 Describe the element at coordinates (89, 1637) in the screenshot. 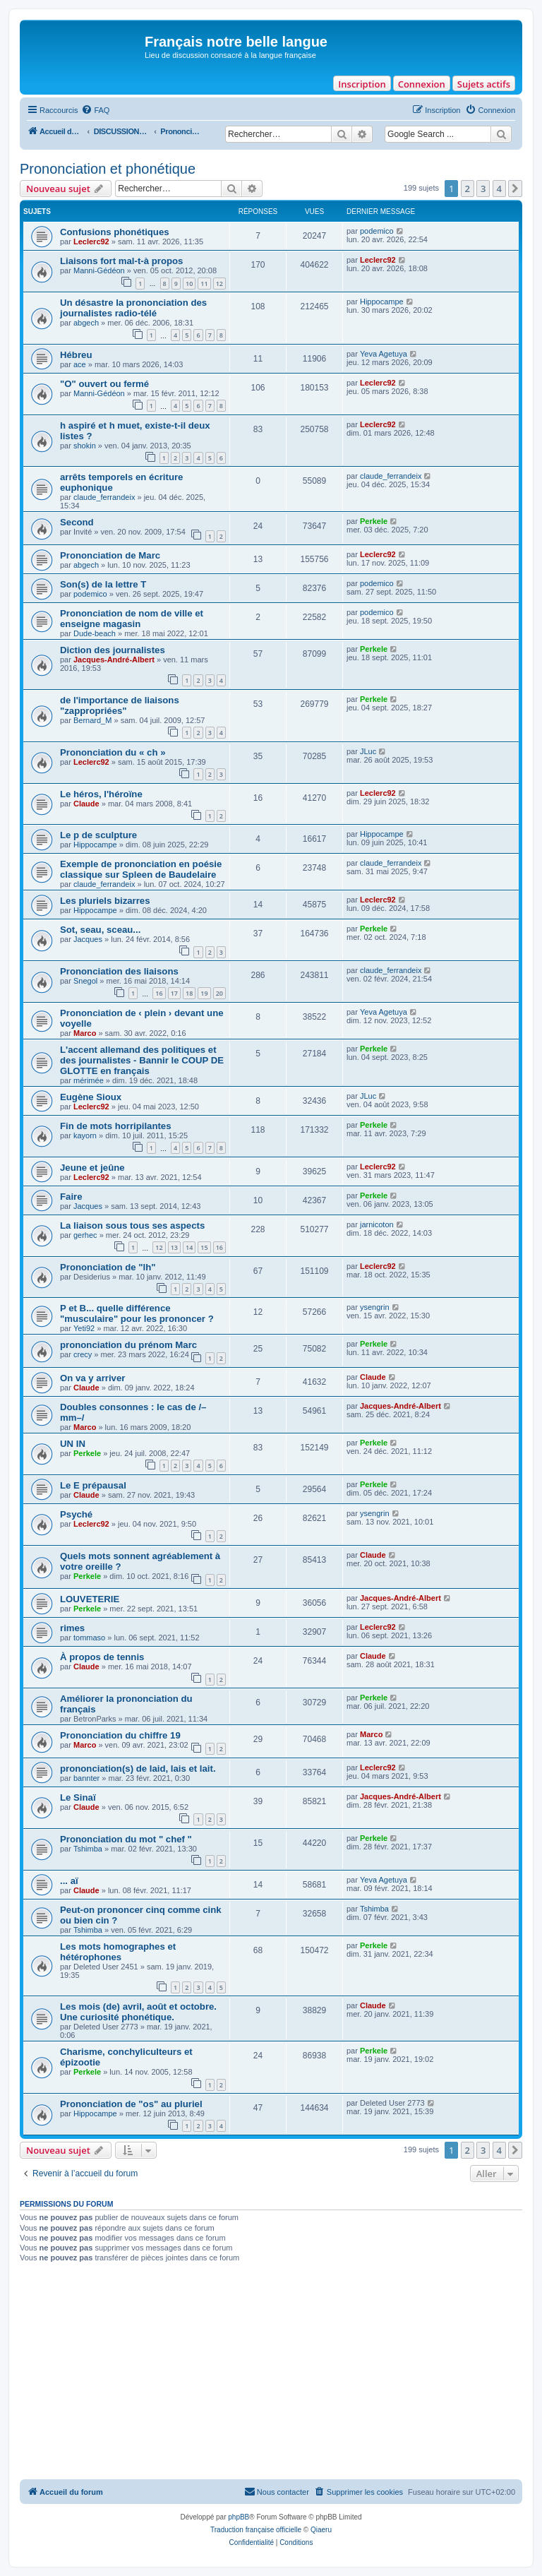

I see `tommaso` at that location.